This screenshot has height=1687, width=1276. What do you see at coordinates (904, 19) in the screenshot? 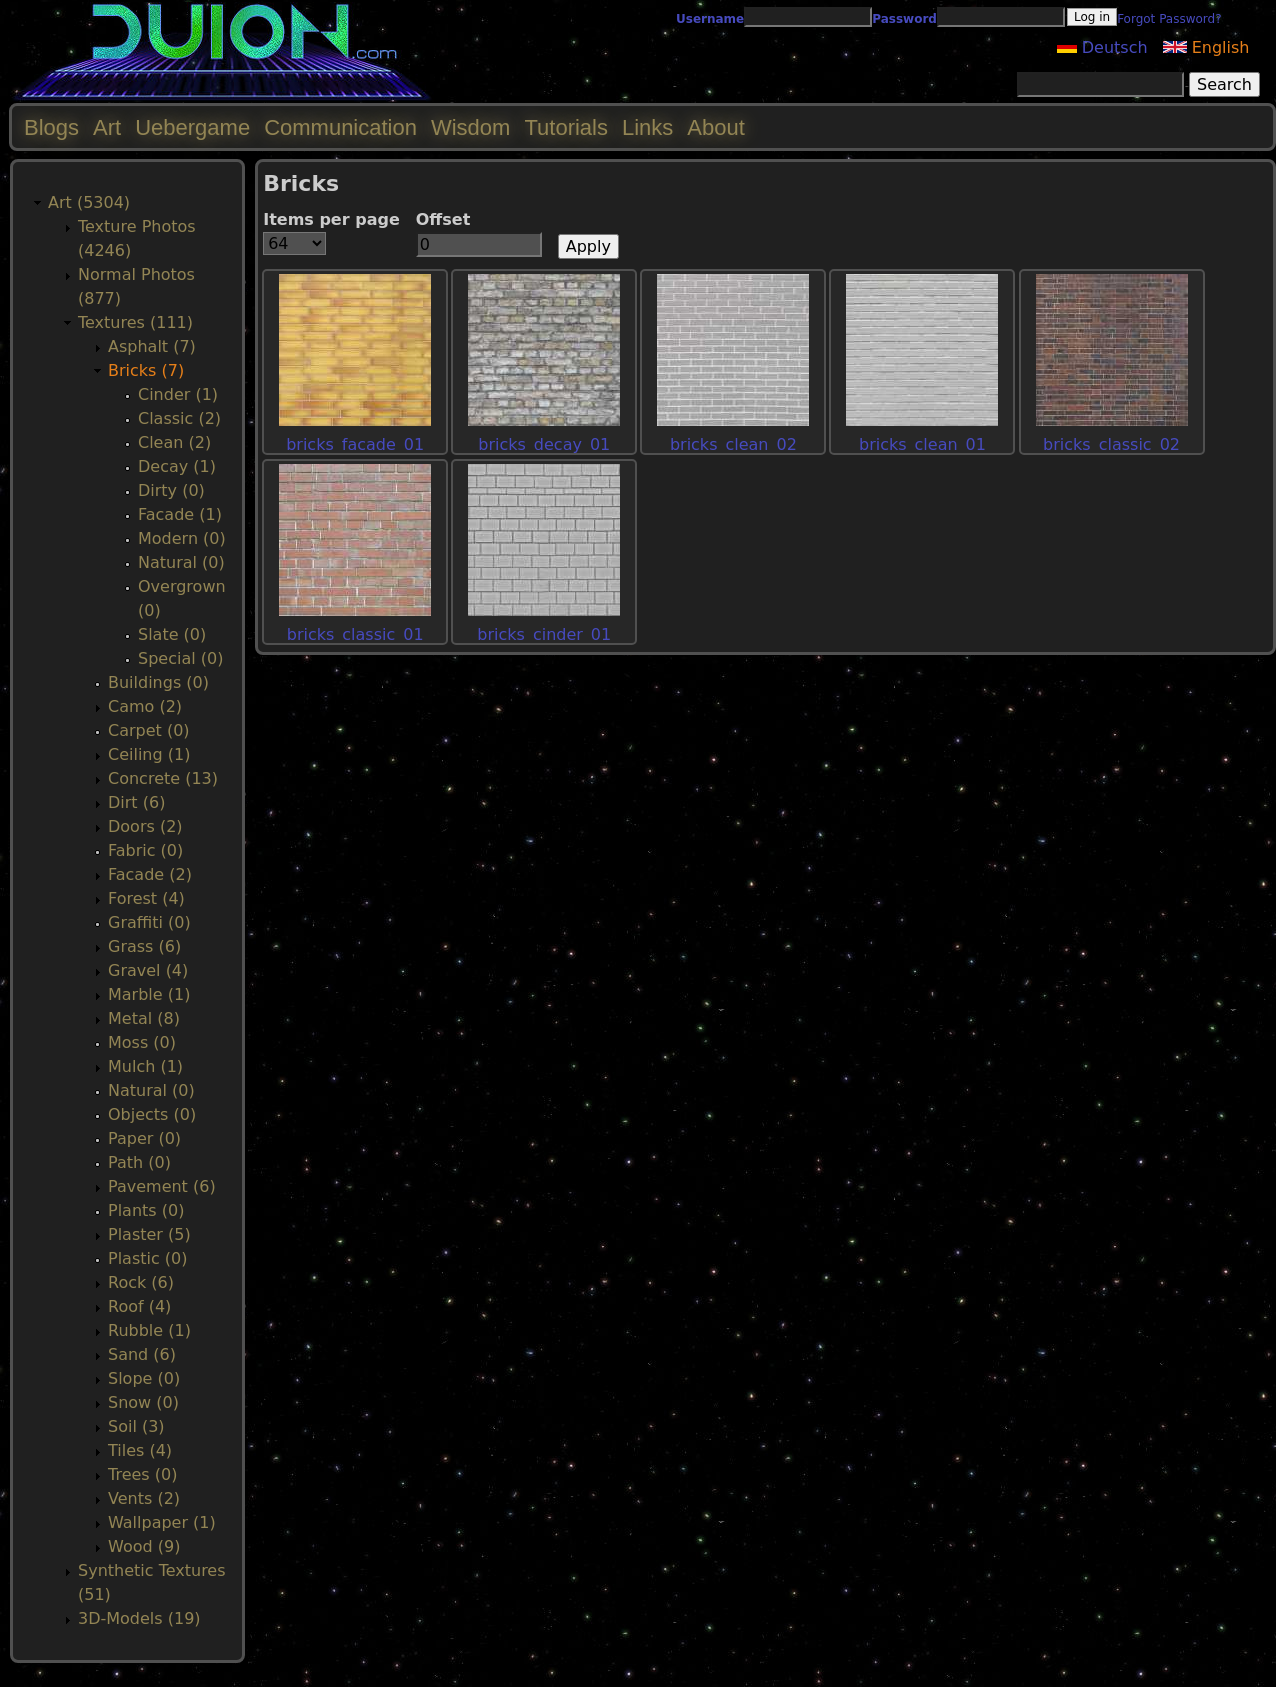
I see `Password` at bounding box center [904, 19].